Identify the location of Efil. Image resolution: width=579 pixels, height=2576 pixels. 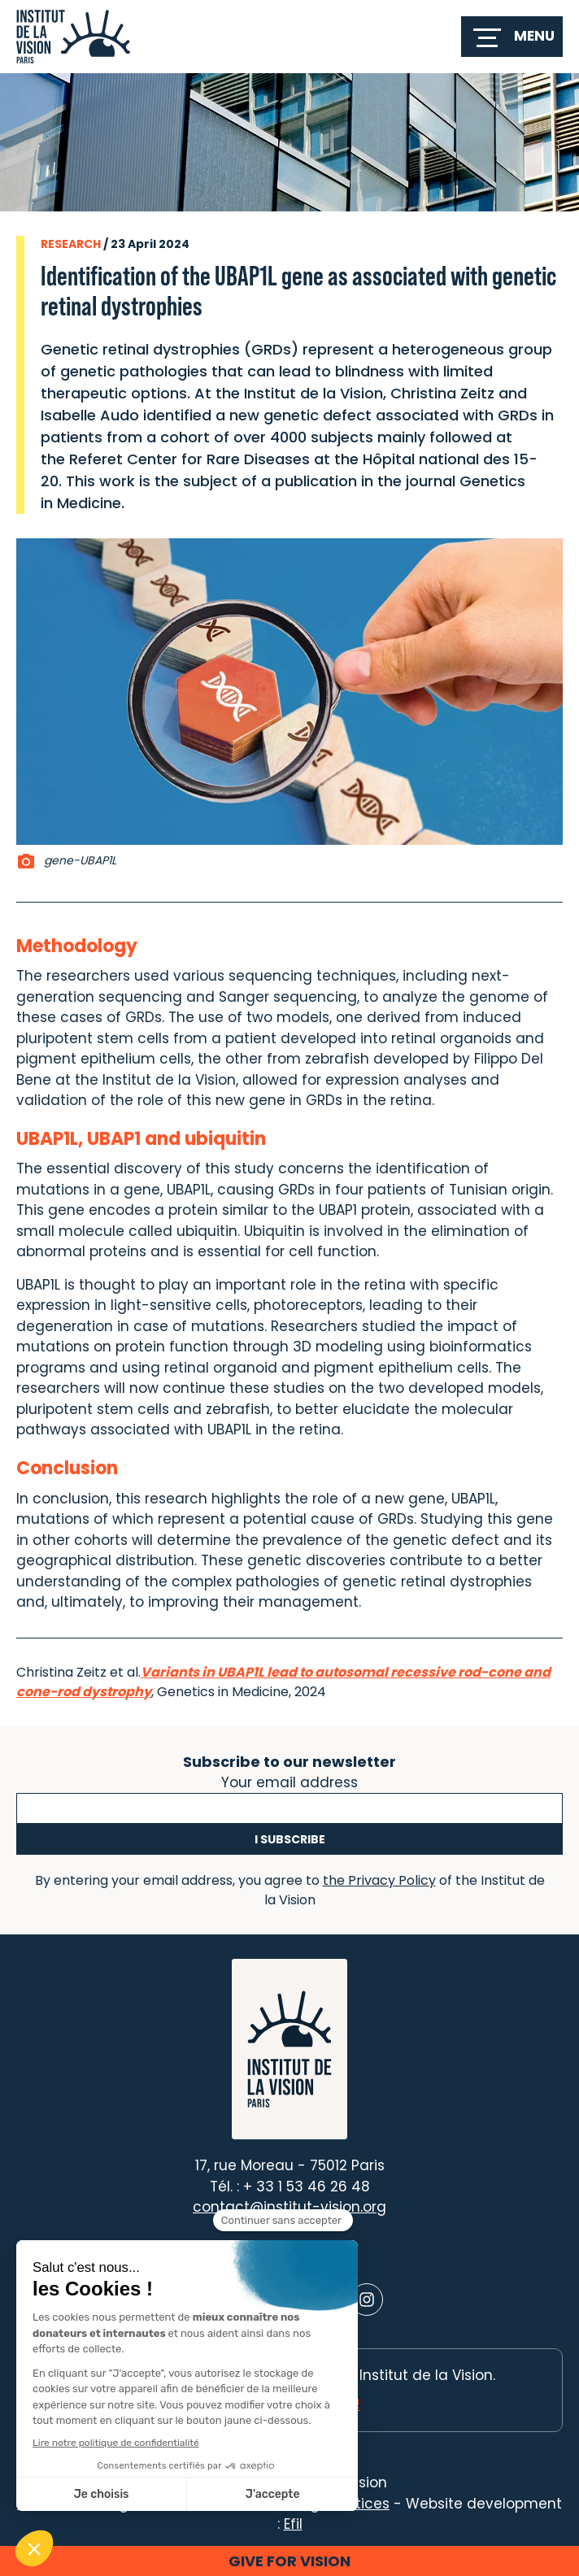
(293, 2524).